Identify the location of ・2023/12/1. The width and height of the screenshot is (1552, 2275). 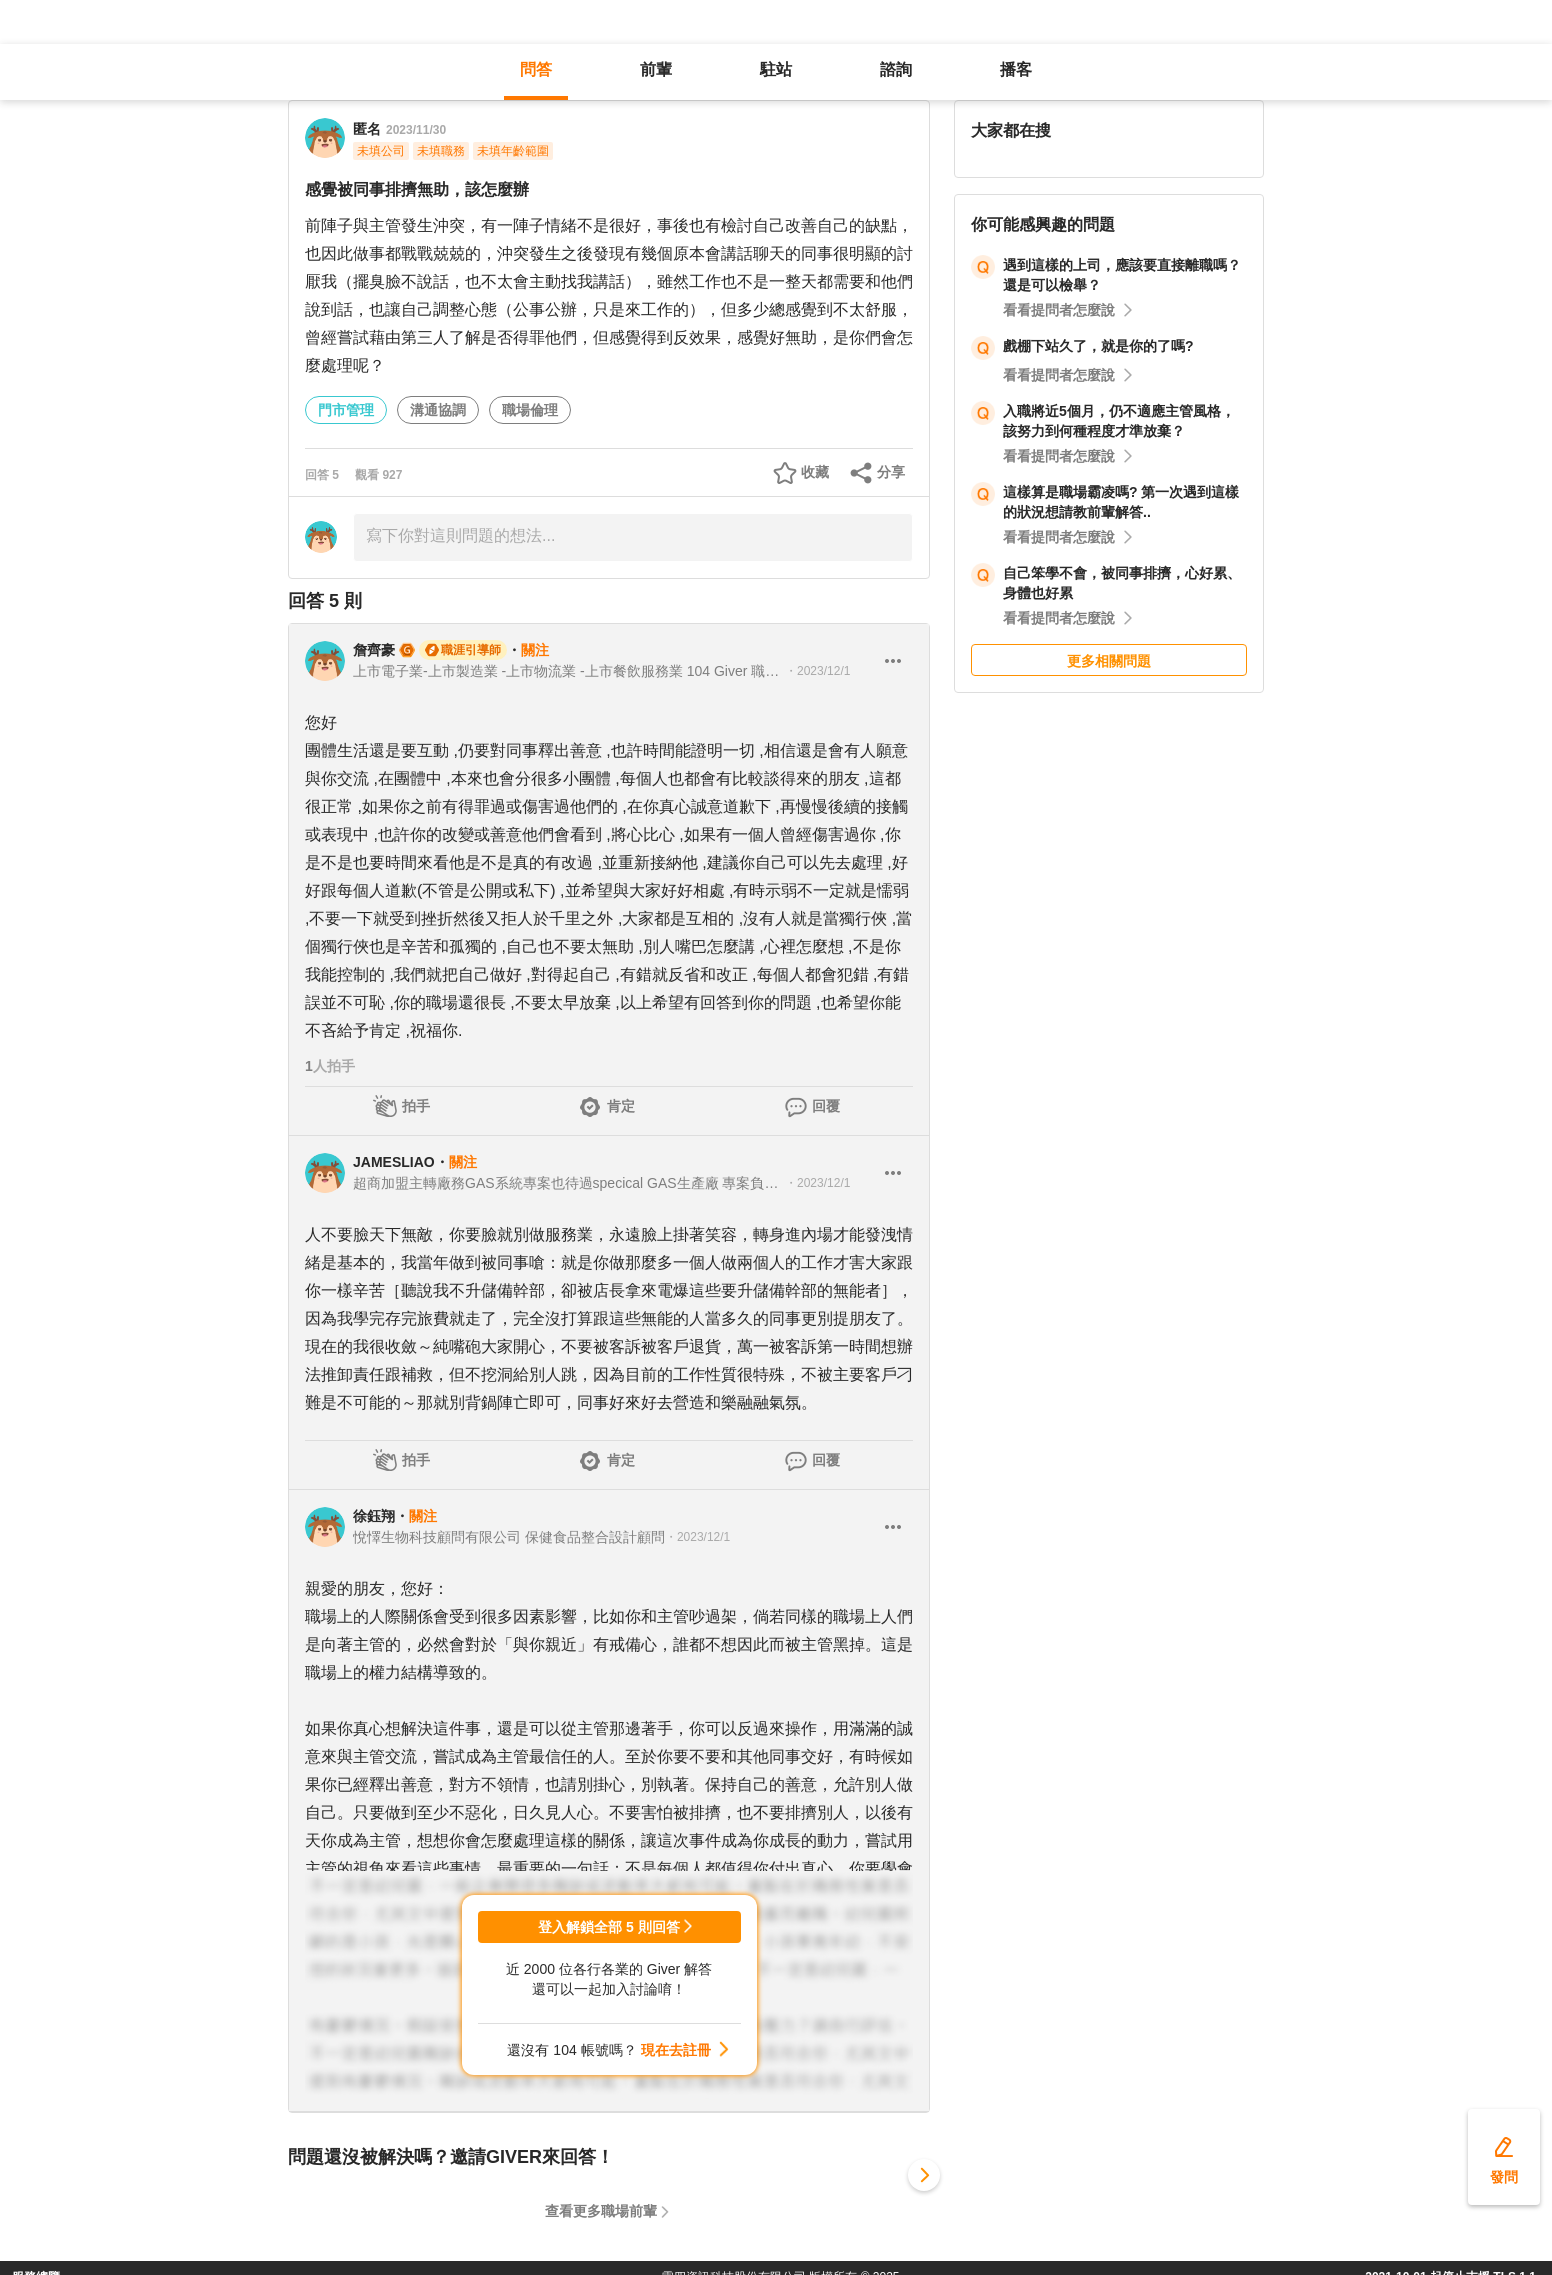
(817, 671).